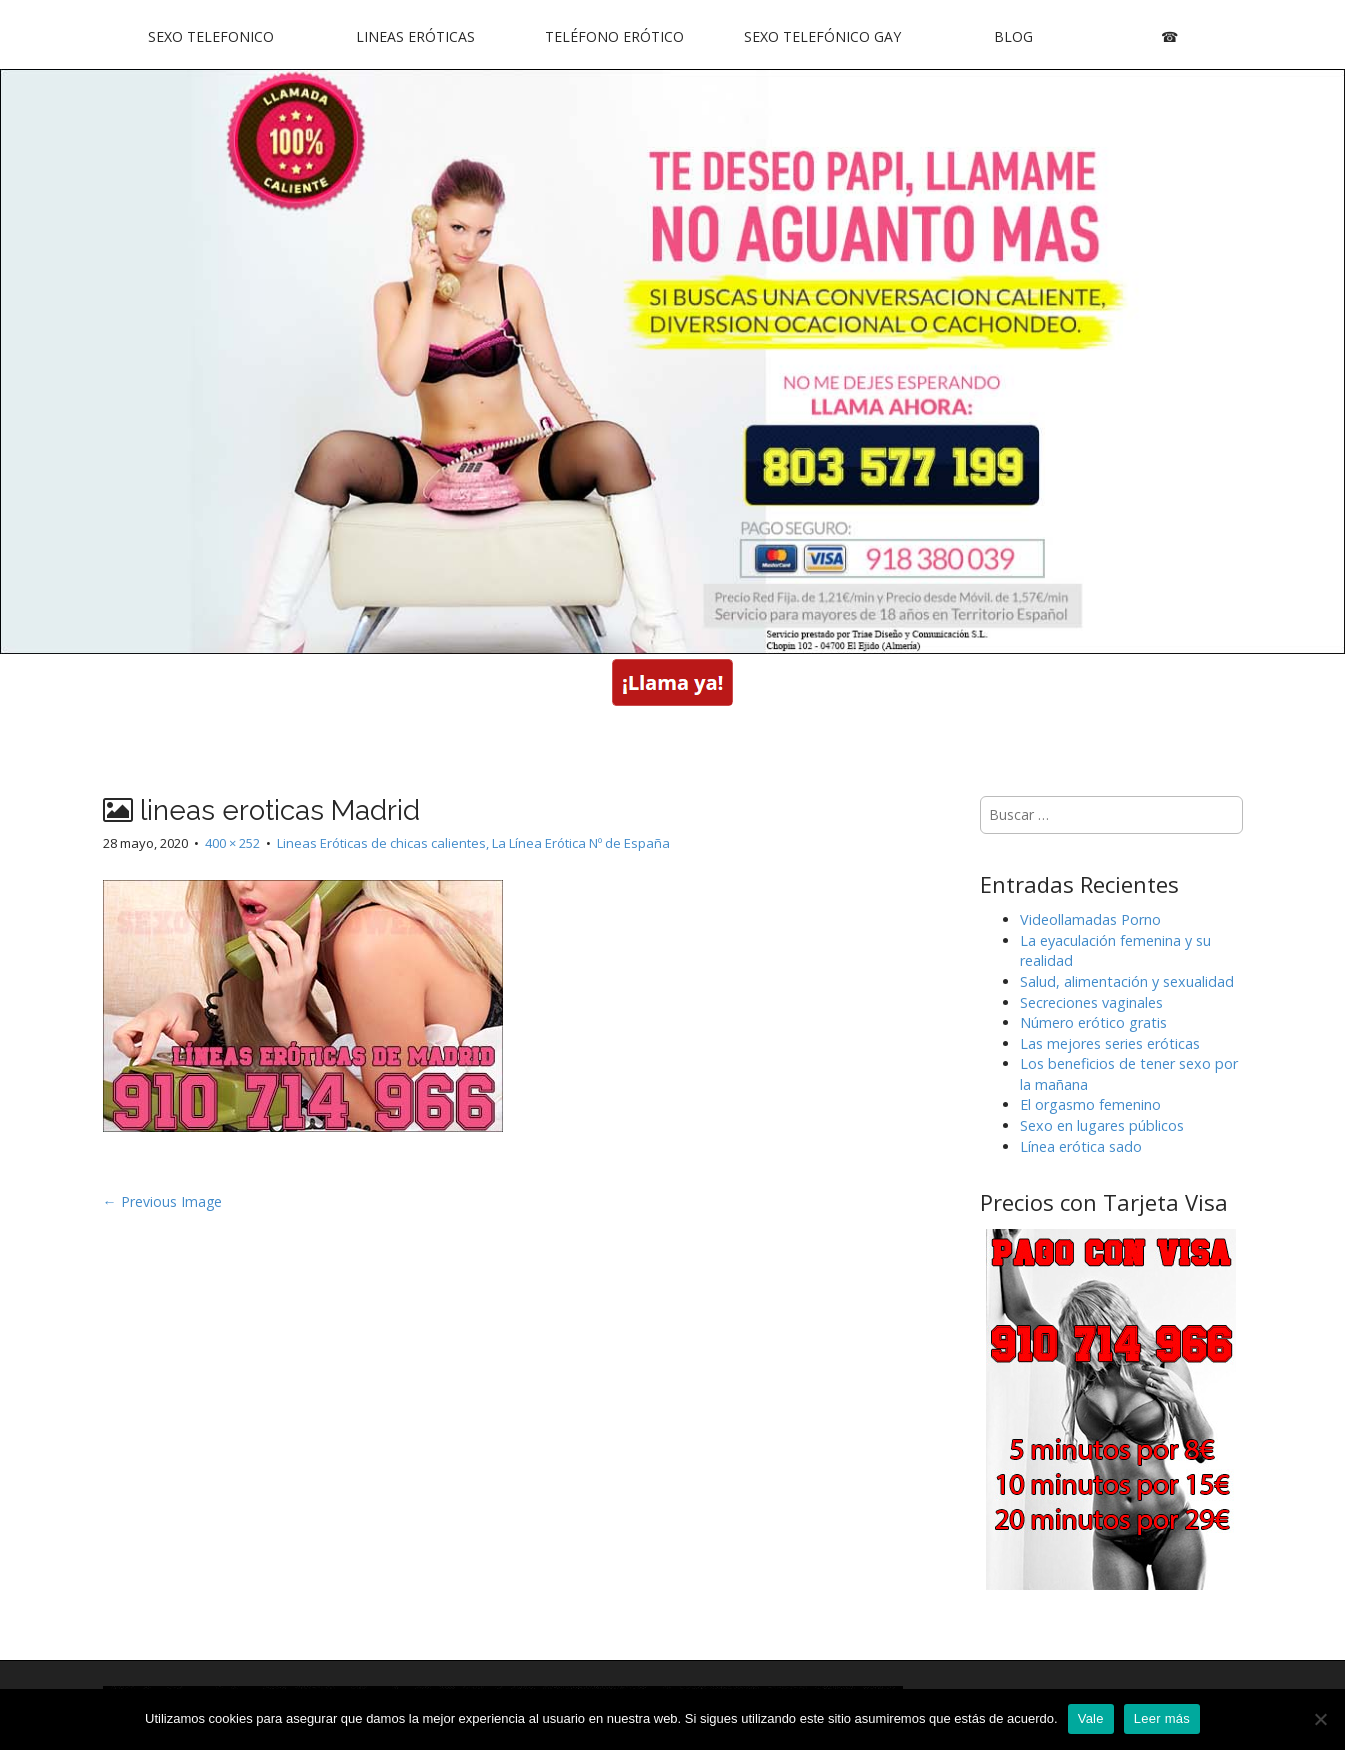 This screenshot has width=1345, height=1750. What do you see at coordinates (1013, 36) in the screenshot?
I see `Blog` at bounding box center [1013, 36].